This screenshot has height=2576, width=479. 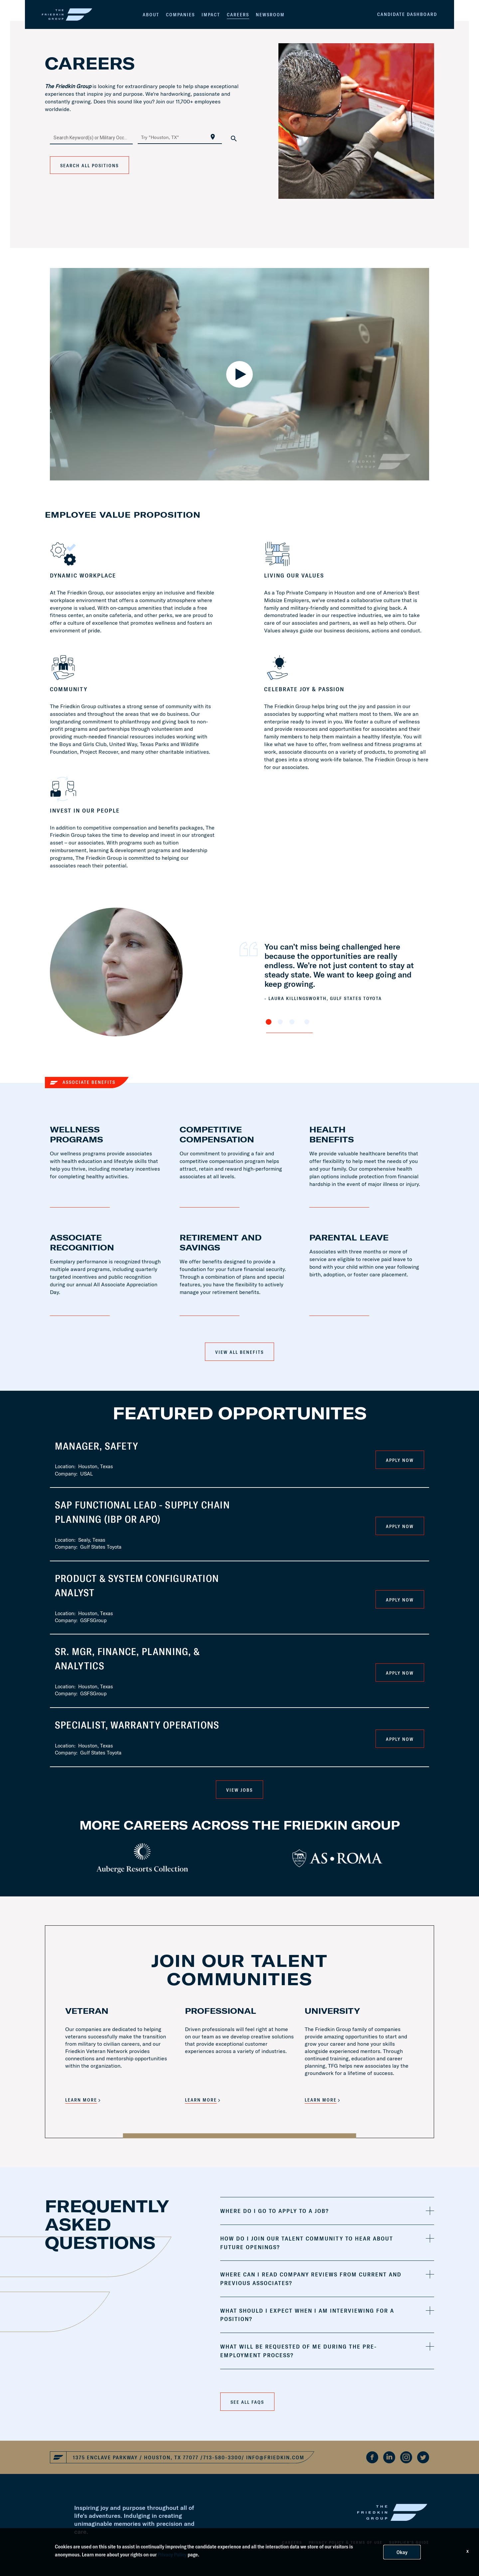 What do you see at coordinates (270, 15) in the screenshot?
I see `Newsroom` at bounding box center [270, 15].